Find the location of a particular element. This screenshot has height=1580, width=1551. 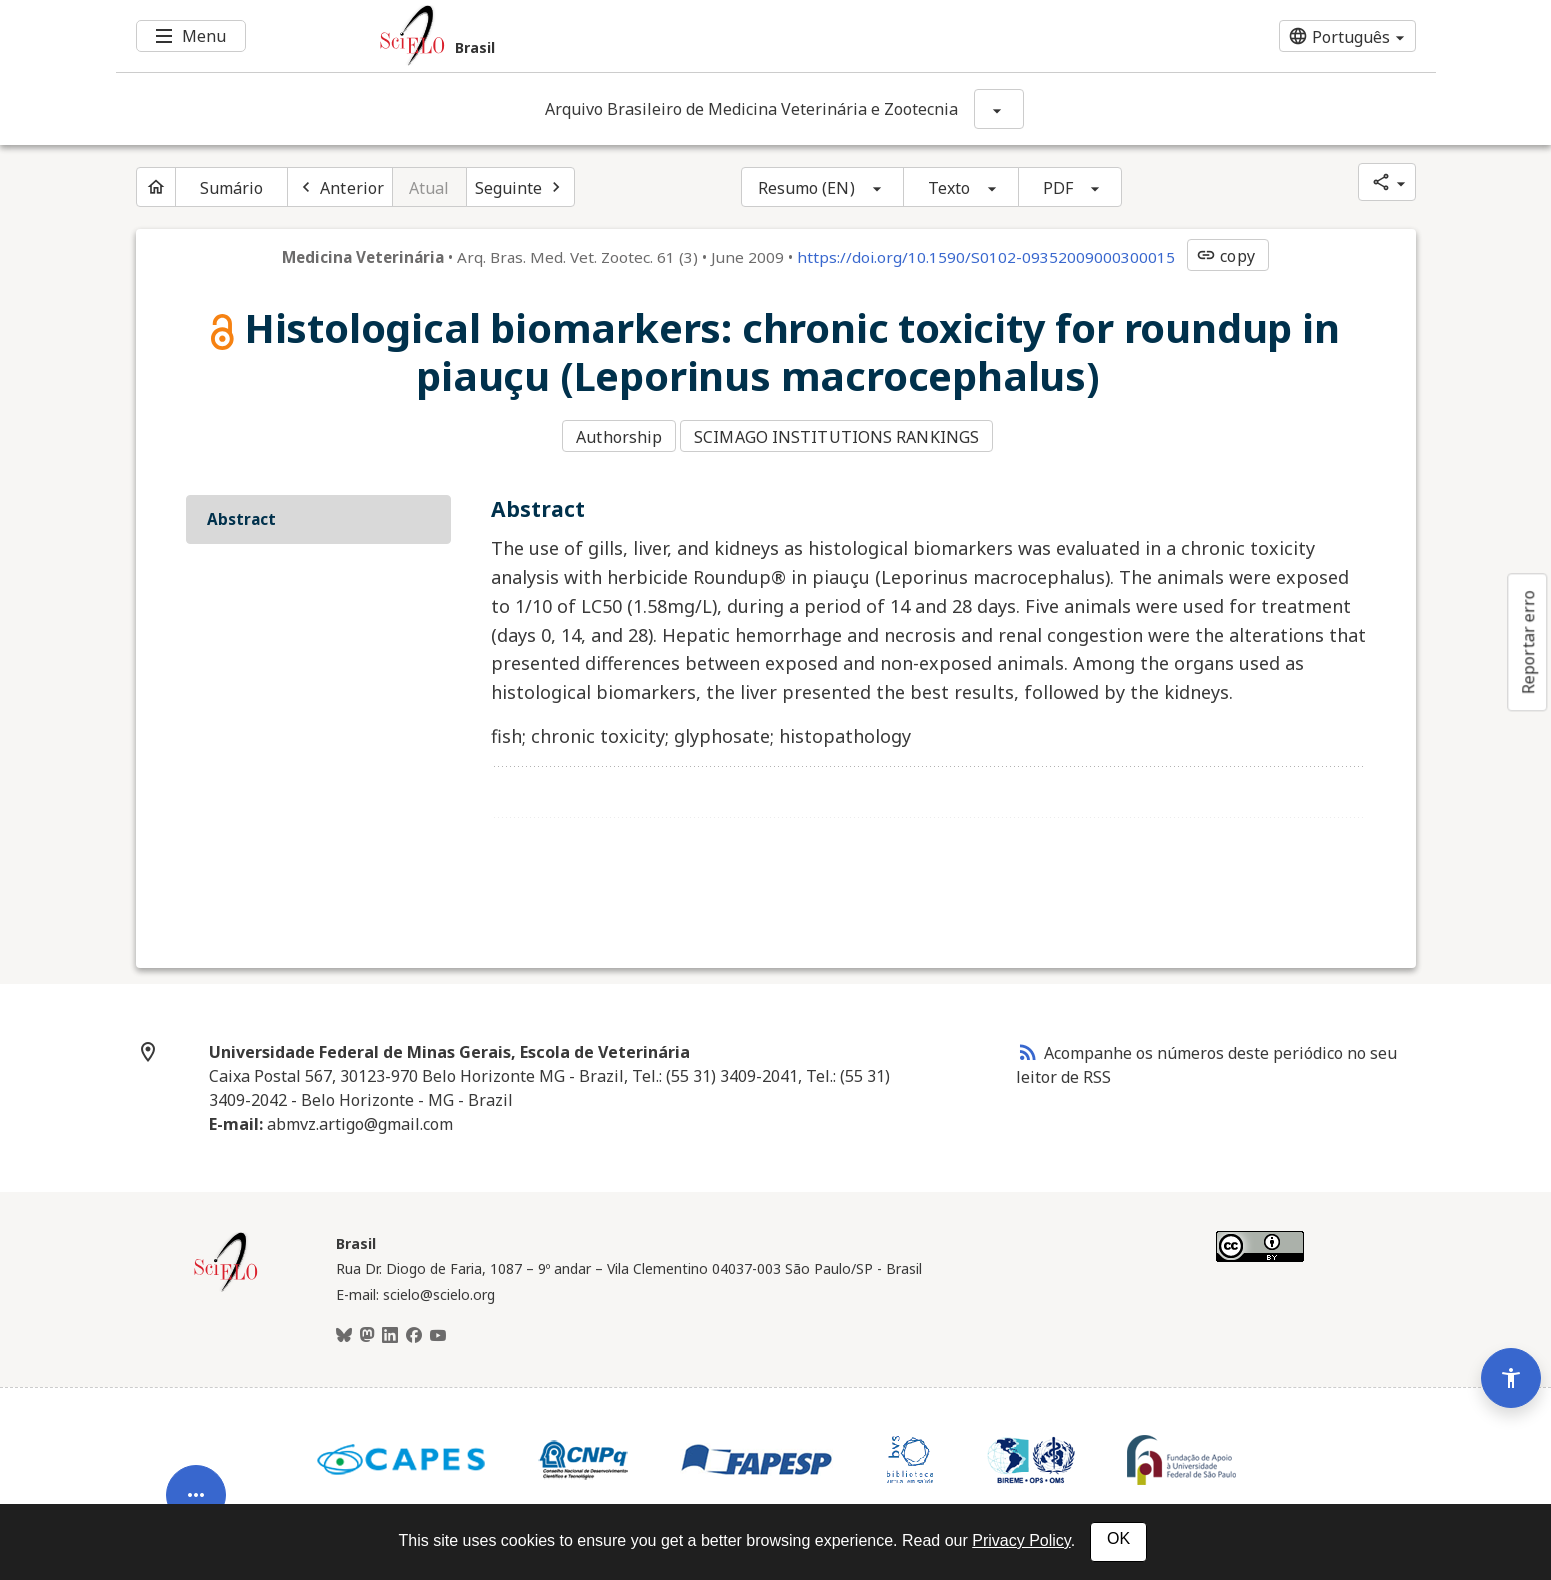

[LinkedIn] is located at coordinates (390, 1327).